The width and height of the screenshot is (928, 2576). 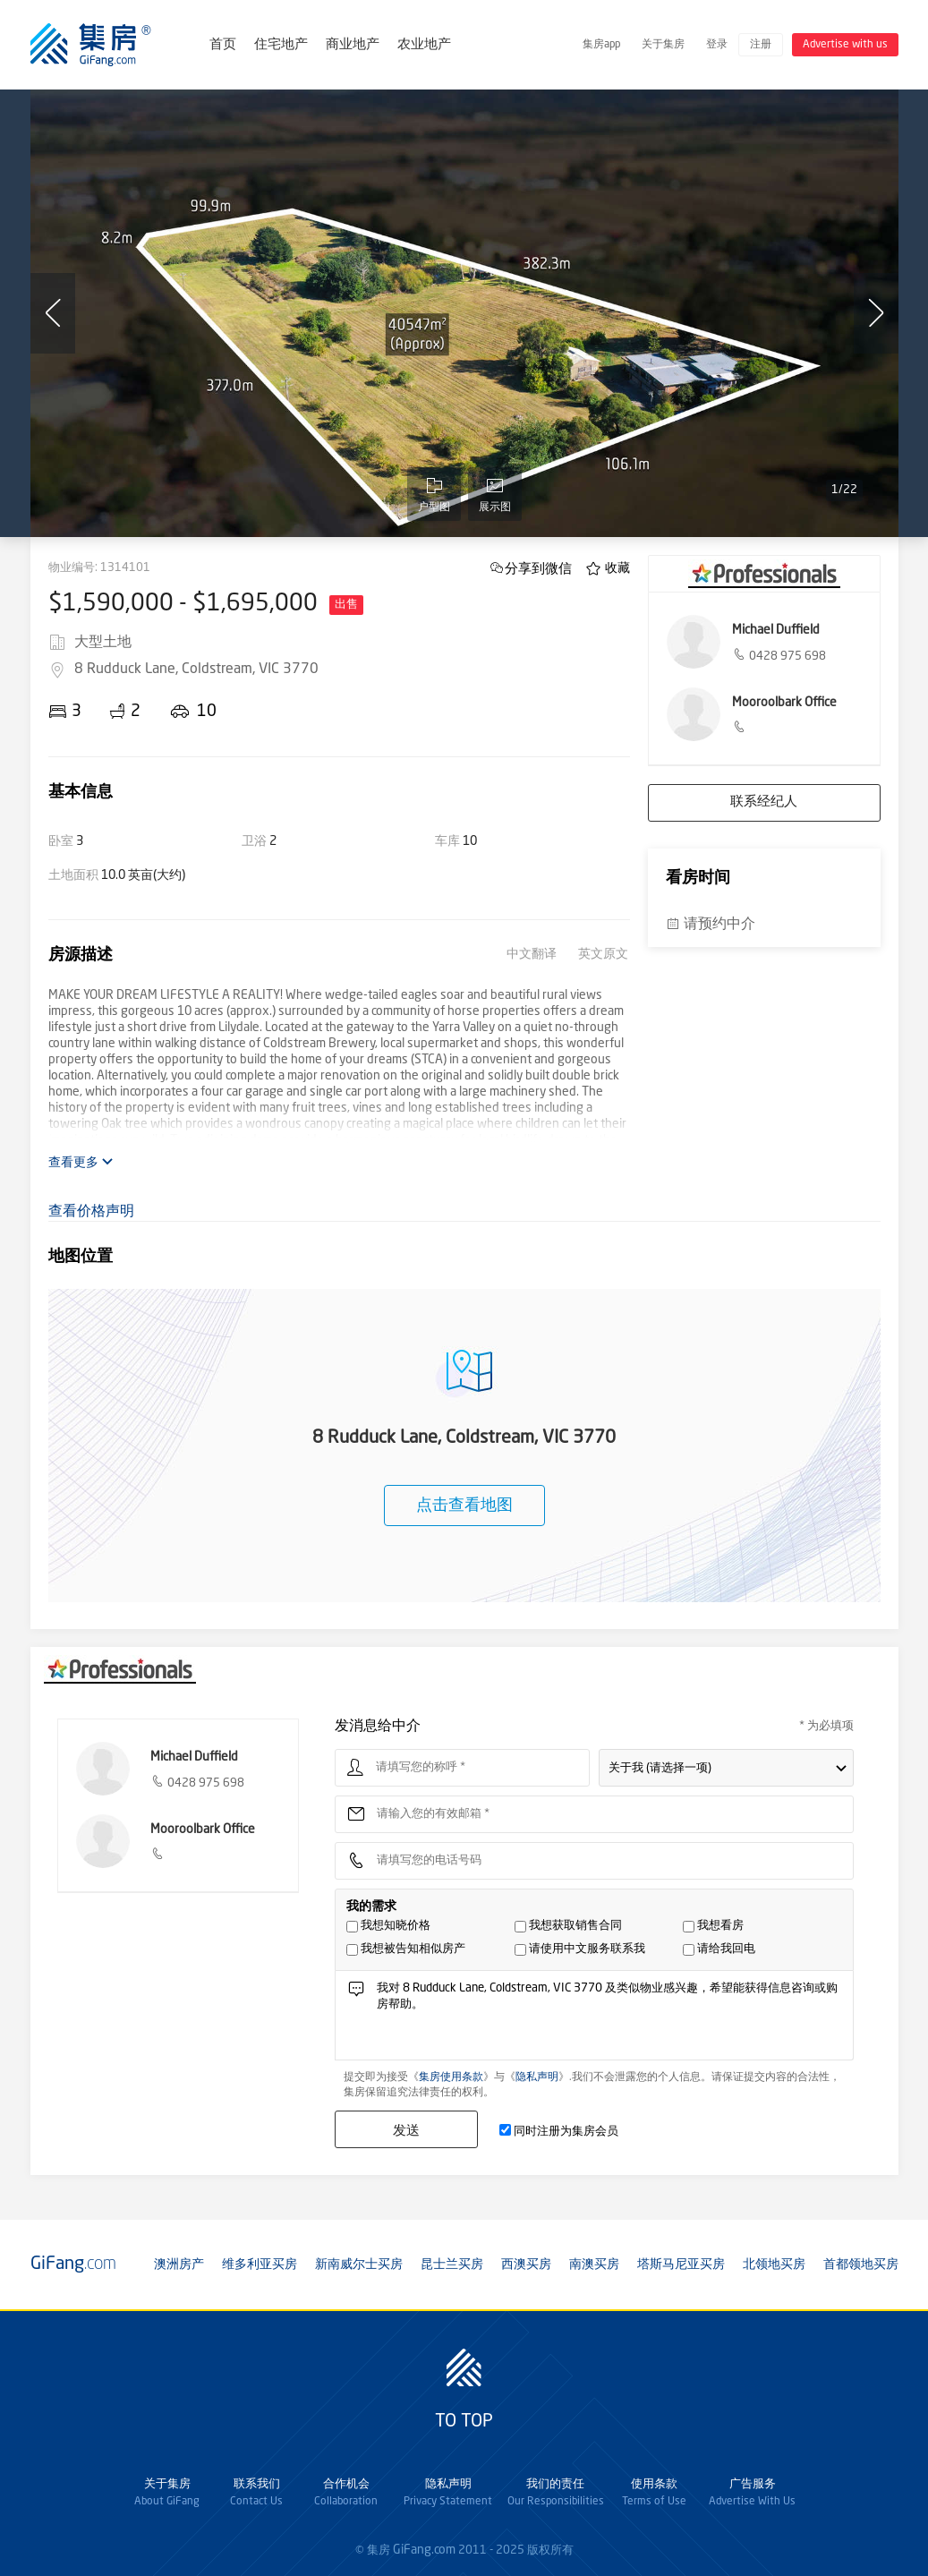 I want to click on 我对 8 Rudduck Lane, Coldstream, VIC 3770 及类似物业感兴趣，希望能获得信息咨询或购房帮助。, so click(x=609, y=2020).